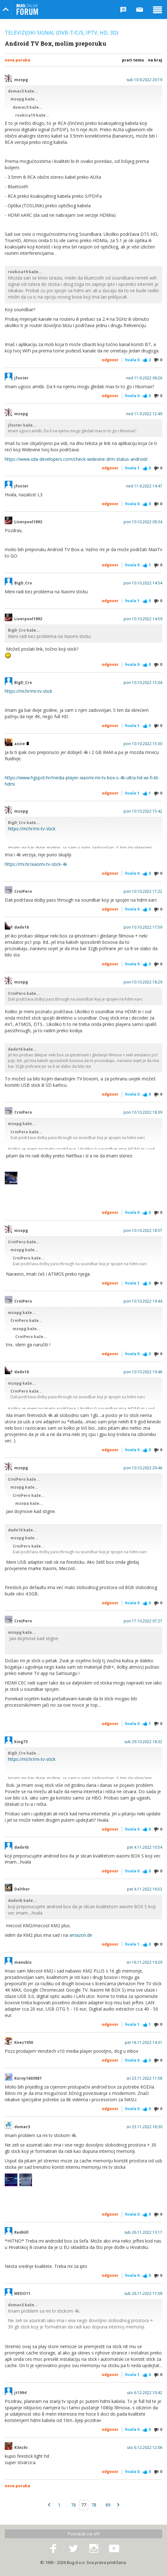 The width and height of the screenshot is (167, 2576). Describe the element at coordinates (143, 682) in the screenshot. I see `pon 10.10.2022 15:04` at that location.